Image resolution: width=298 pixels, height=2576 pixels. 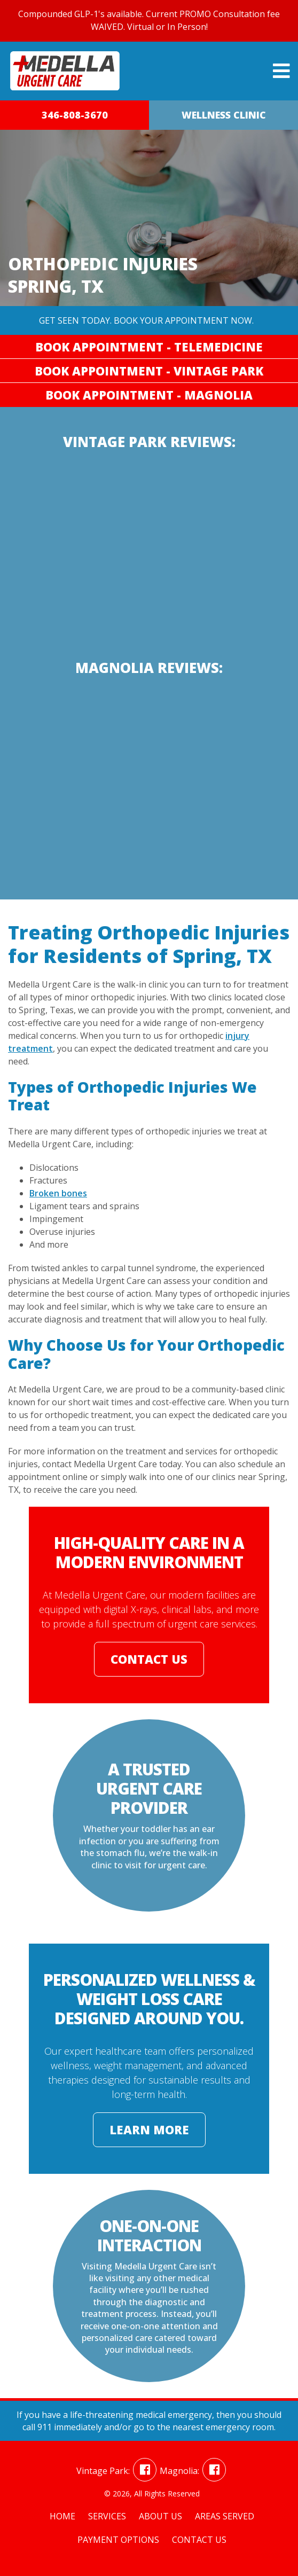 I want to click on Home, so click(x=62, y=2516).